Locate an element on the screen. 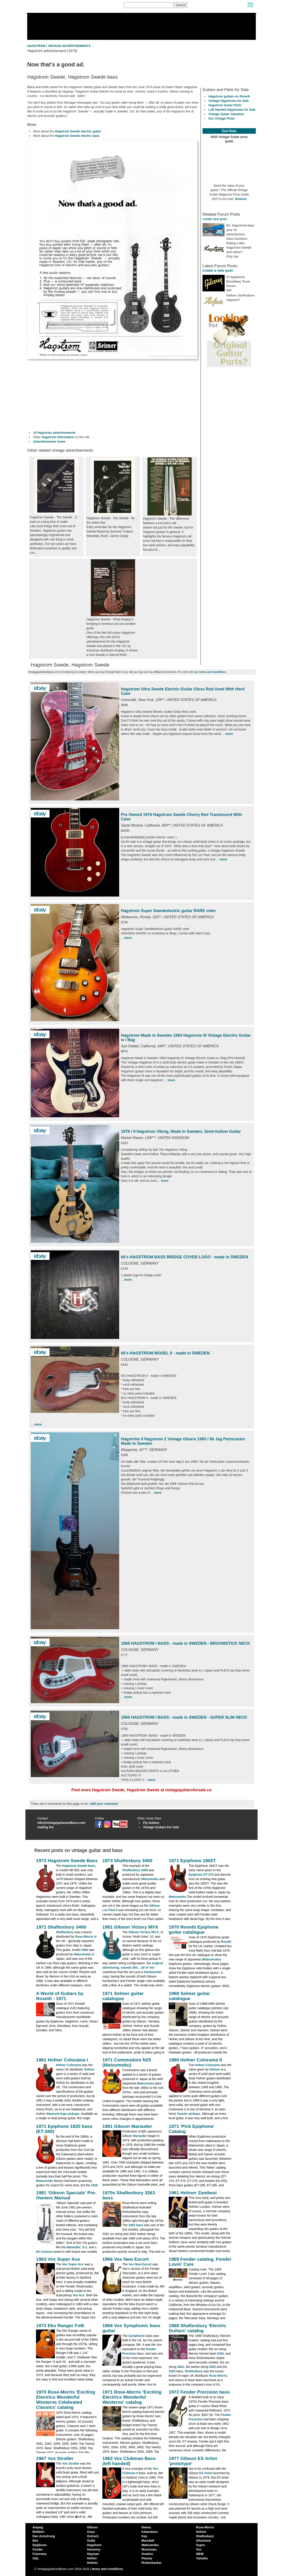 This screenshot has height=2576, width=283. 1971 Epiphone 1802T is located at coordinates (192, 1860).